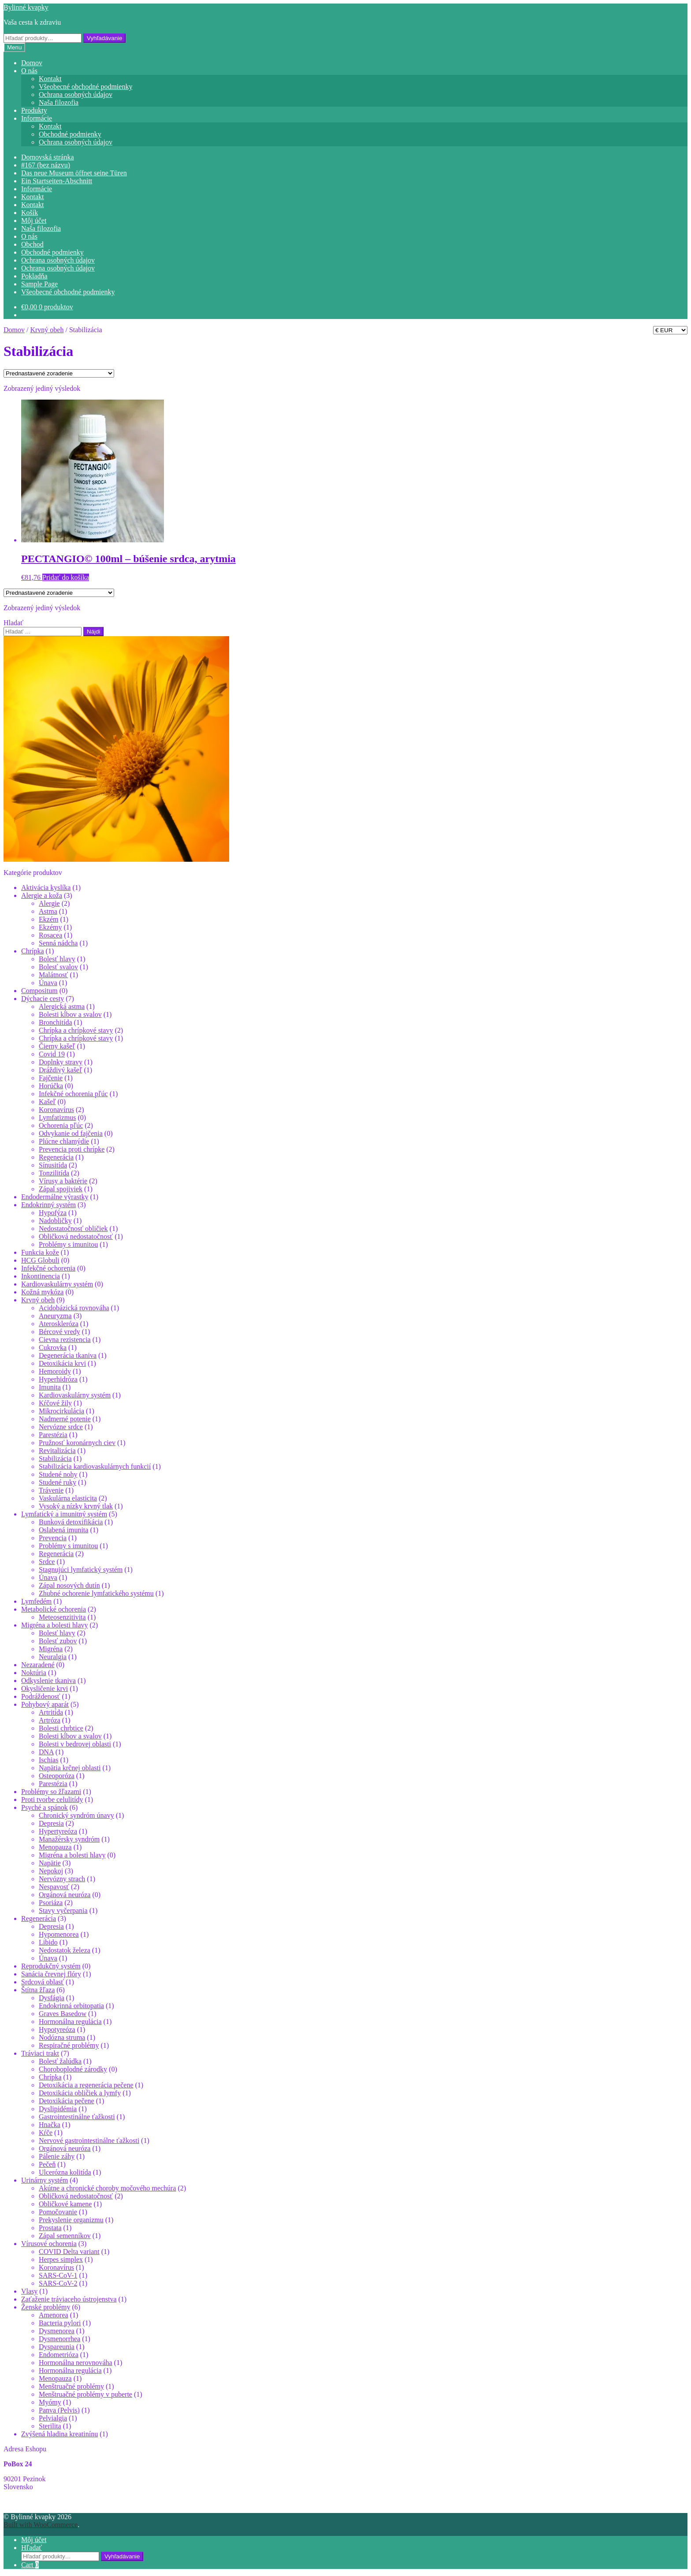 This screenshot has width=691, height=2576. Describe the element at coordinates (54, 1625) in the screenshot. I see `Migréna a bolesti hlavy` at that location.